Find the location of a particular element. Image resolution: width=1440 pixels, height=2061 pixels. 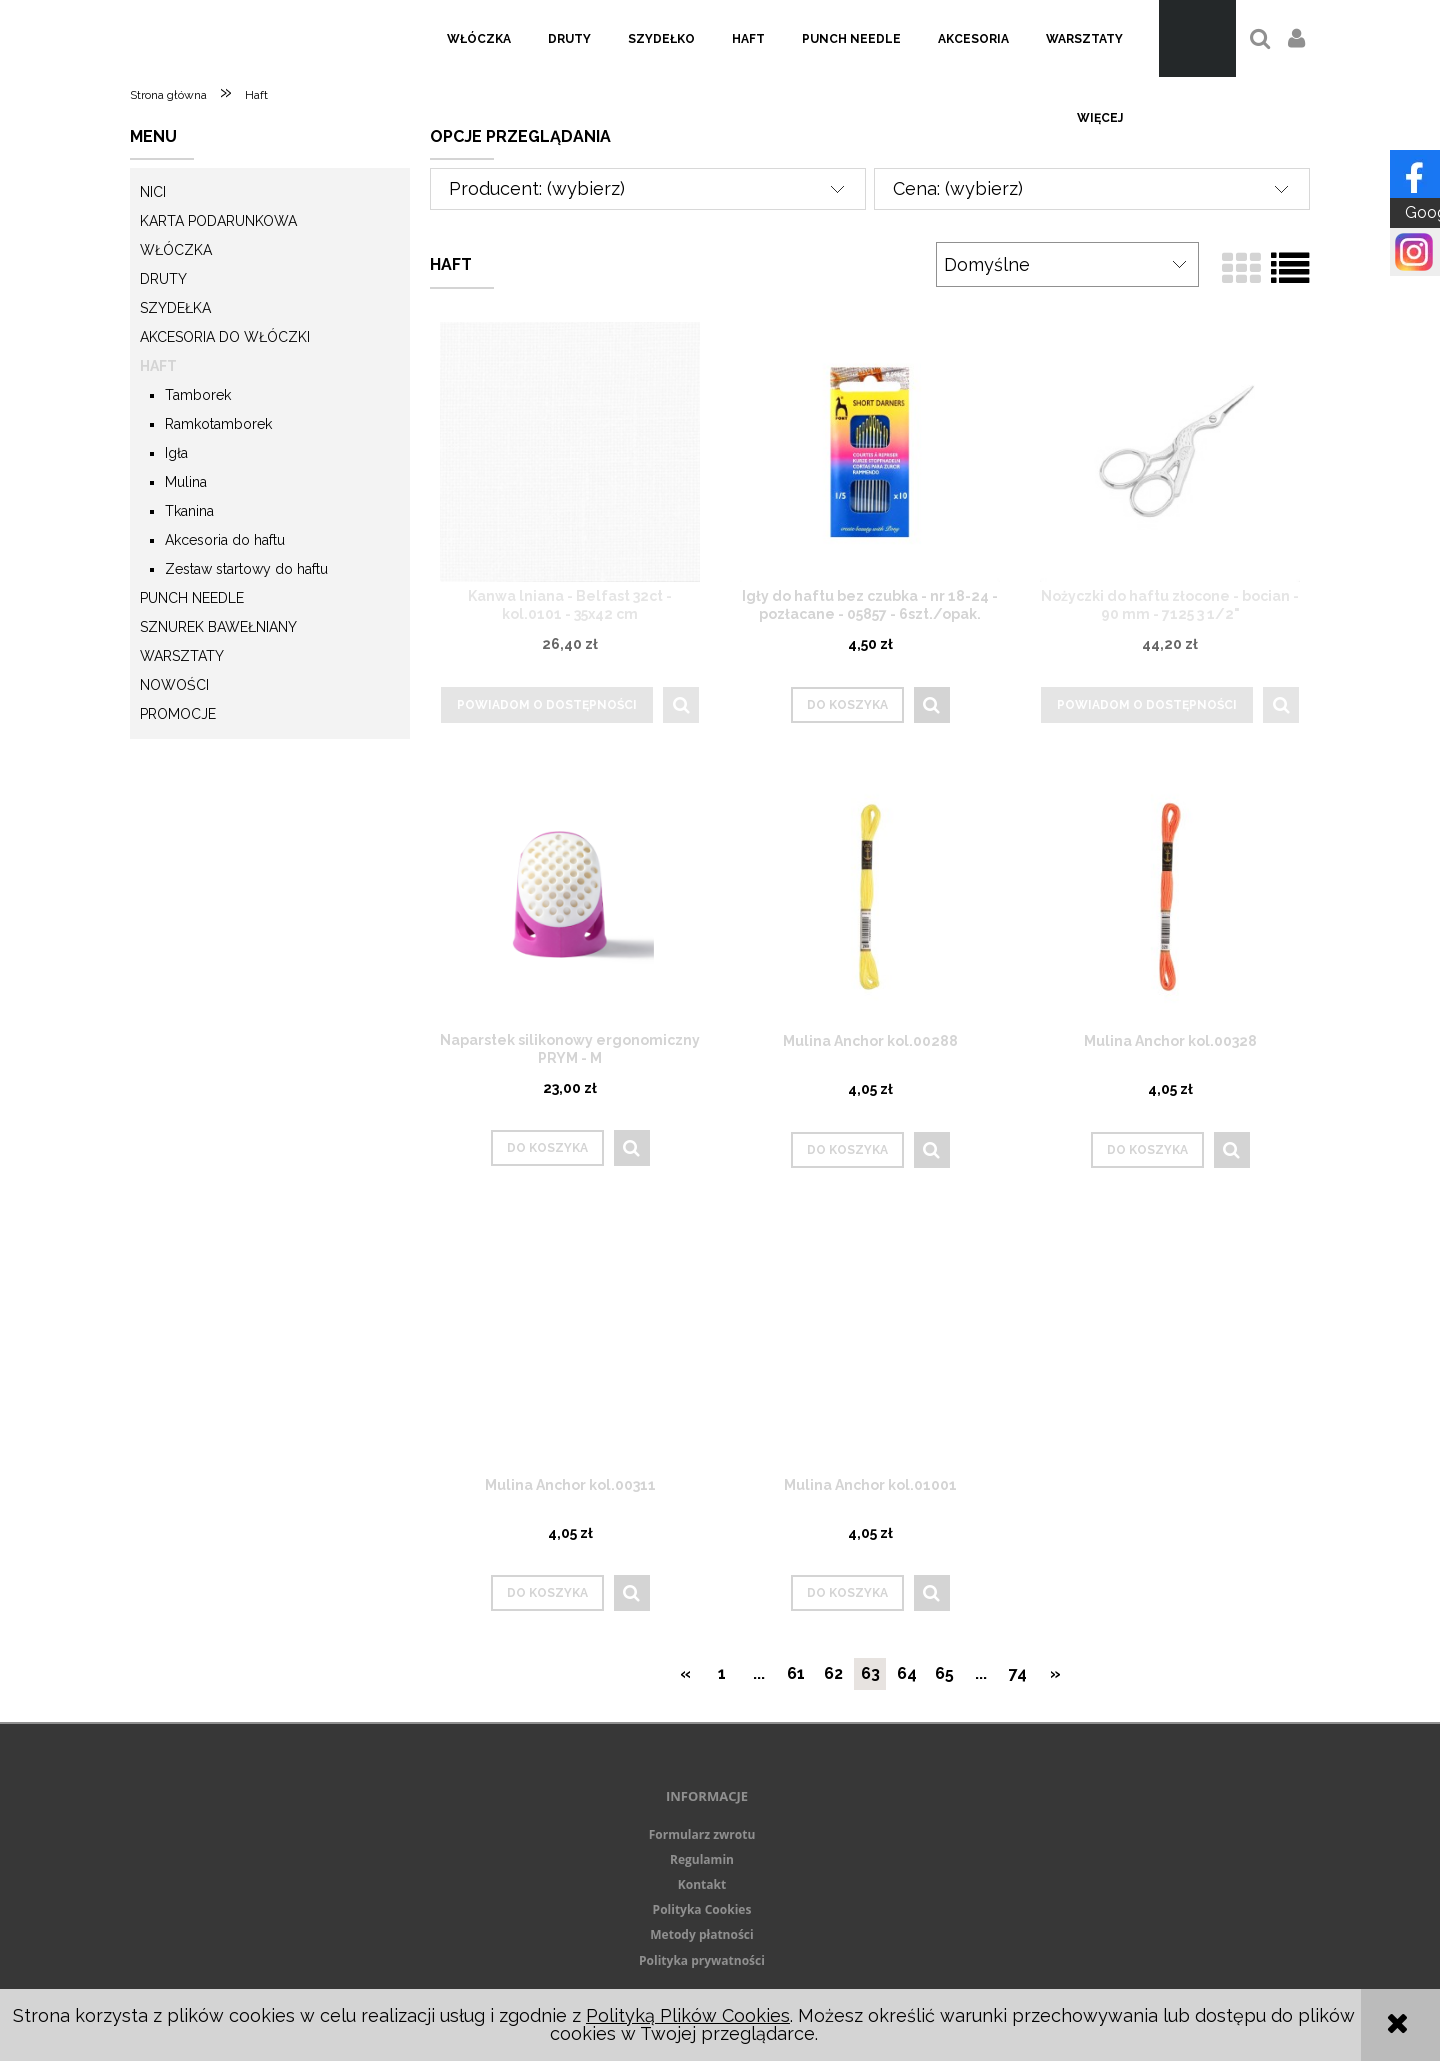

Metody płatności is located at coordinates (701, 1934).